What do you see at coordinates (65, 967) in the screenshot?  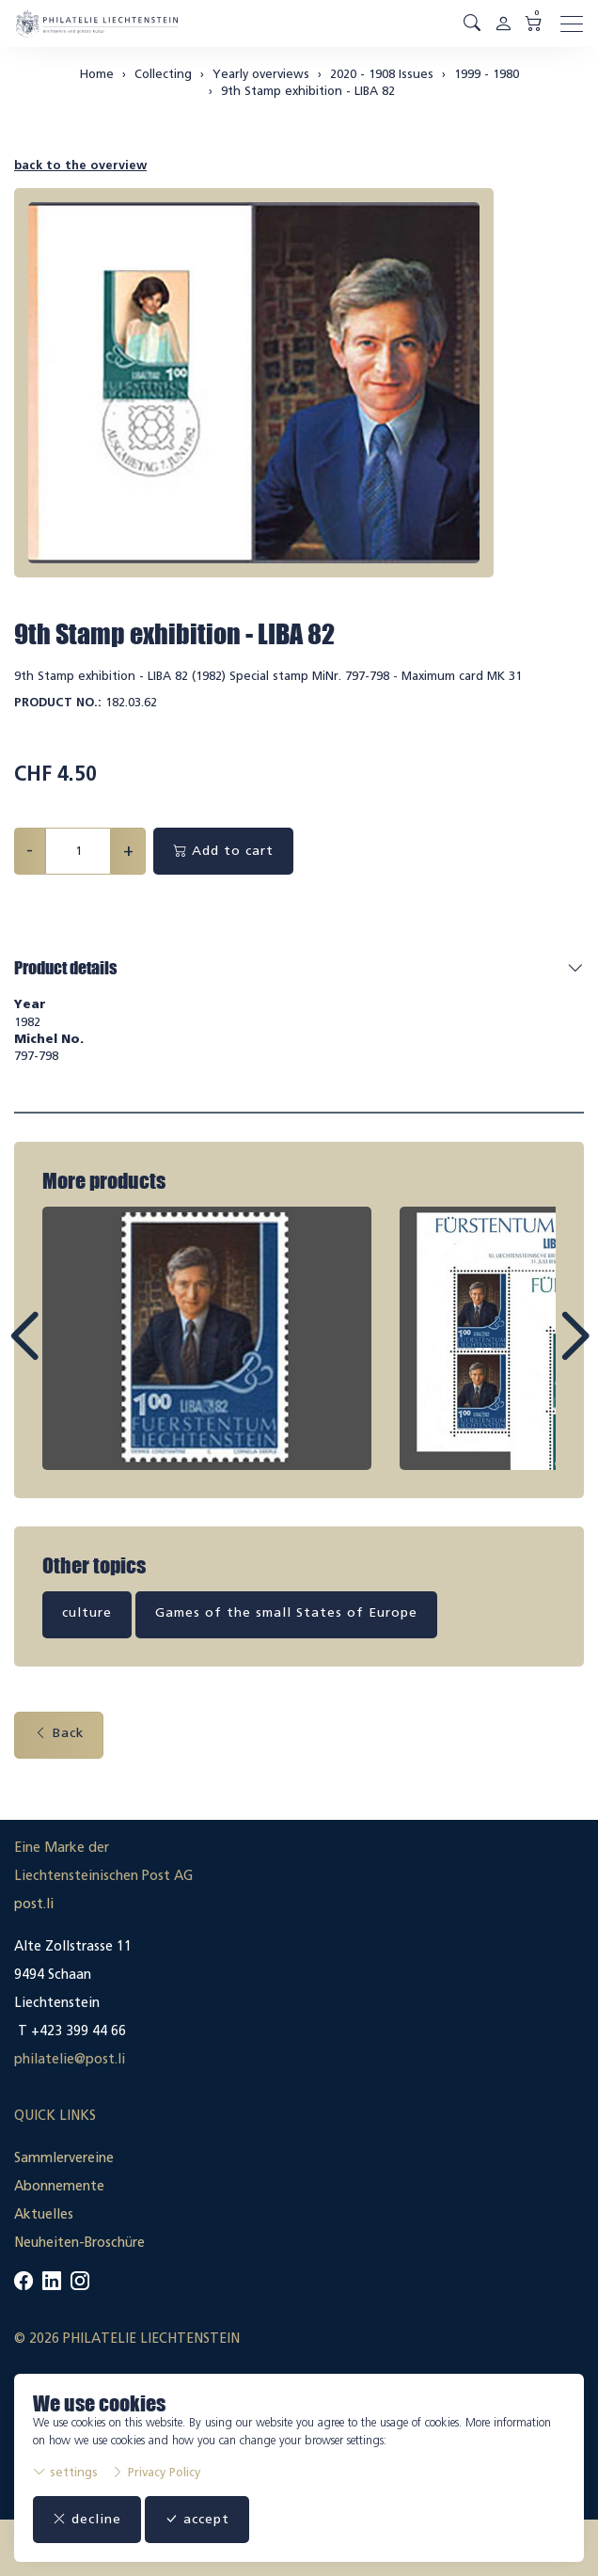 I see `Product details` at bounding box center [65, 967].